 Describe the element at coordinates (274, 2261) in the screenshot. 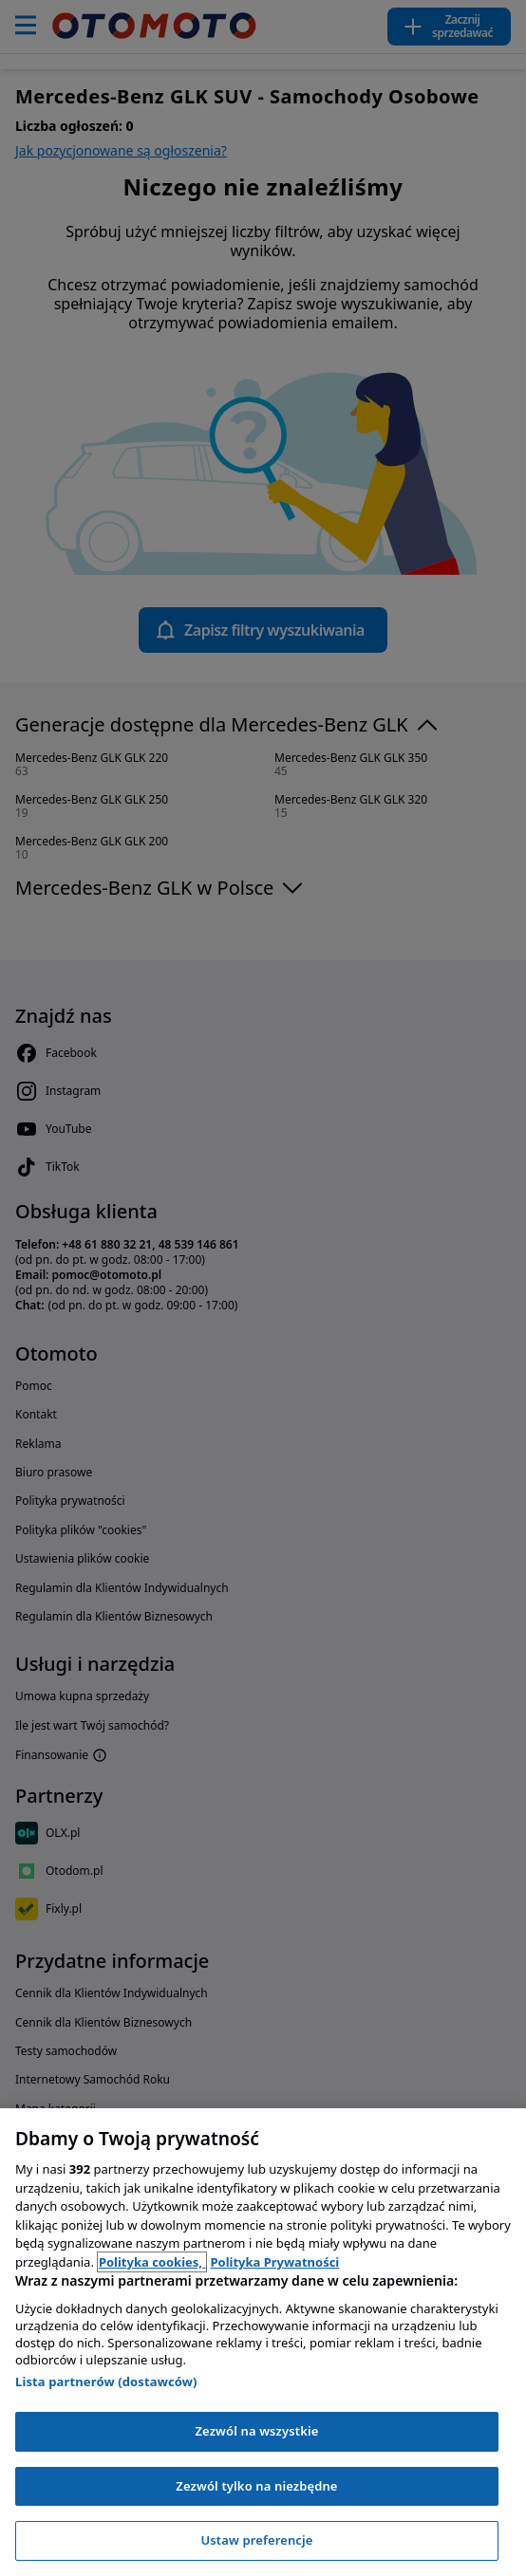

I see `Polityka Prywatności [Polityka Prywatności, otwiera się w nowym oknie]` at that location.